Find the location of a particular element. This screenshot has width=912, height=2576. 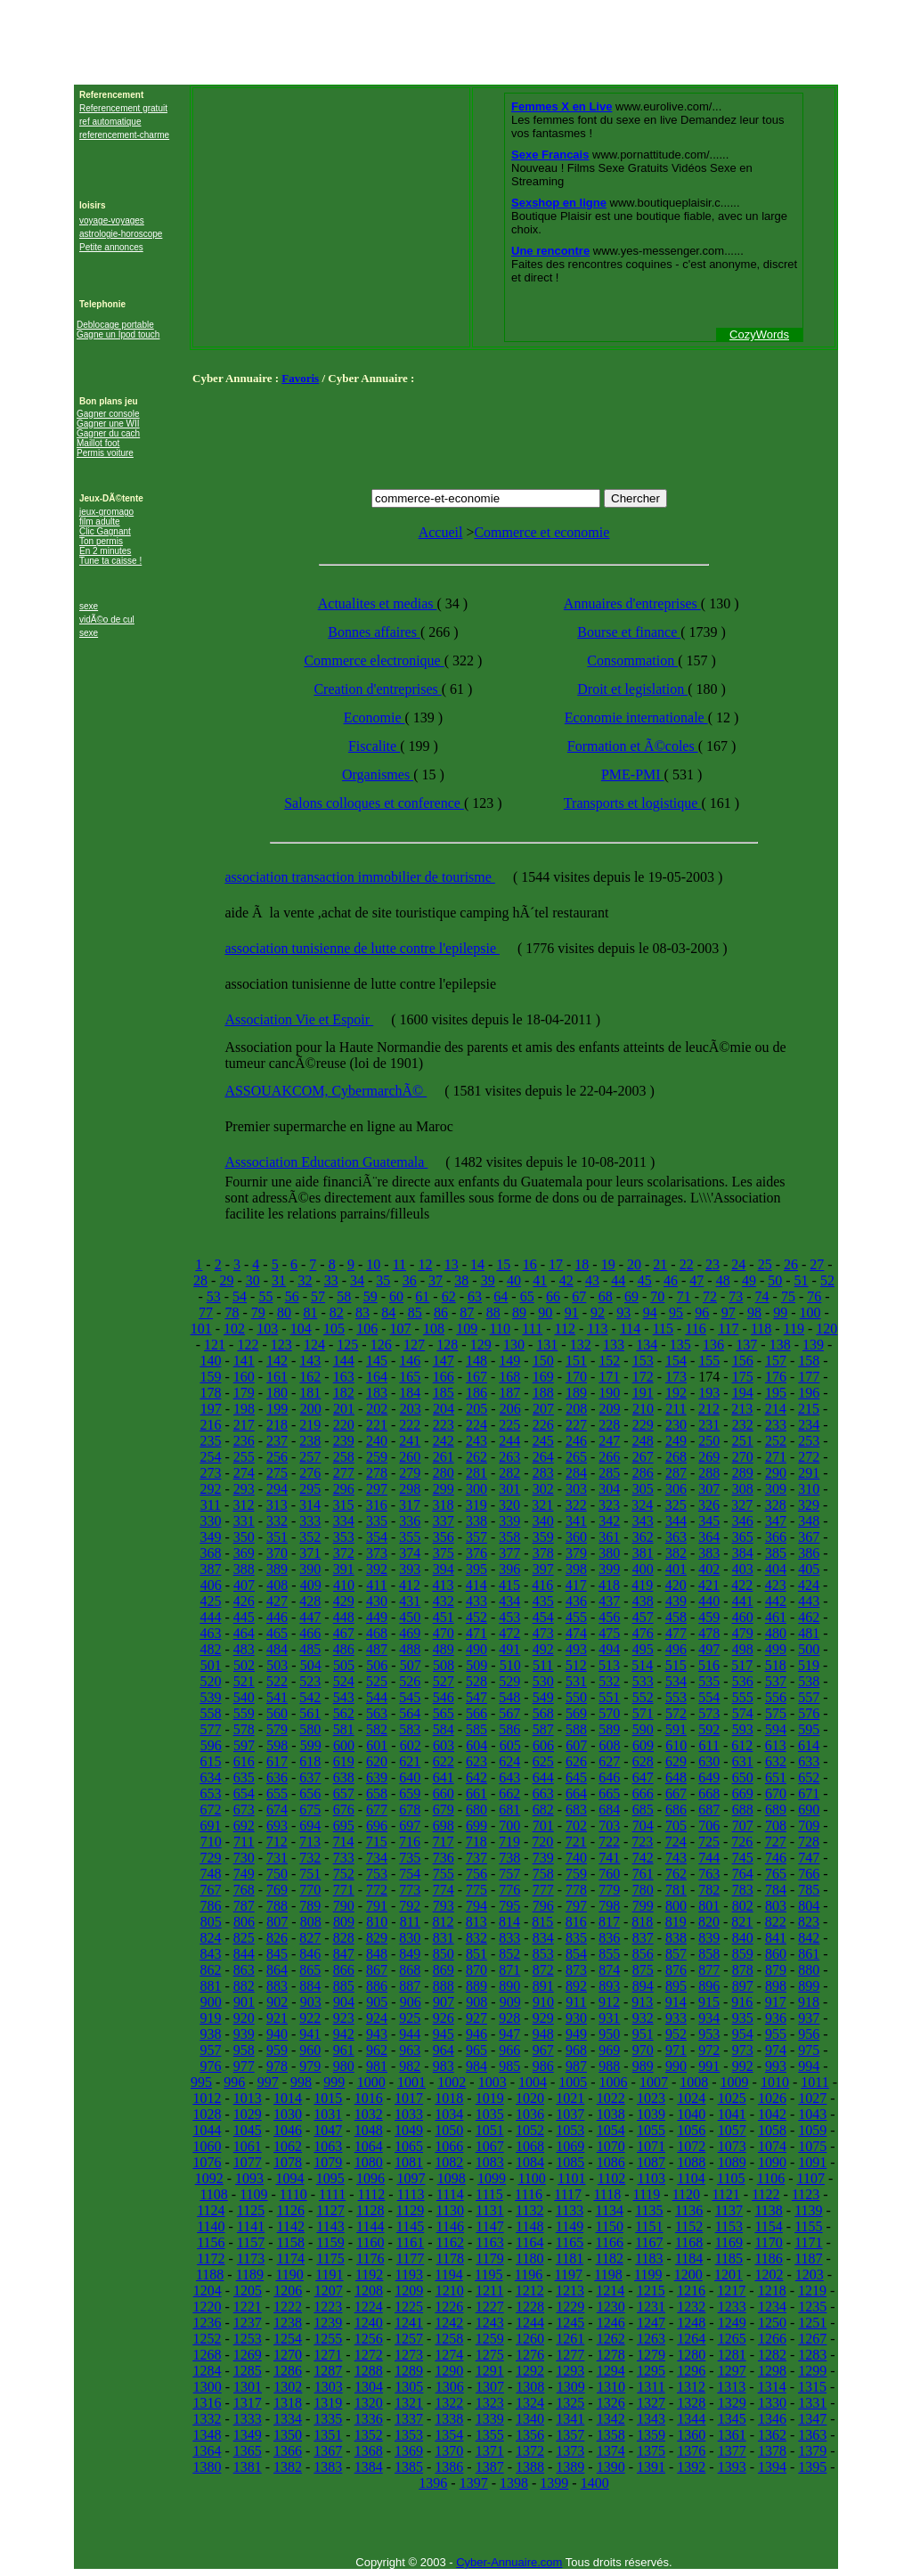

325 is located at coordinates (676, 1504).